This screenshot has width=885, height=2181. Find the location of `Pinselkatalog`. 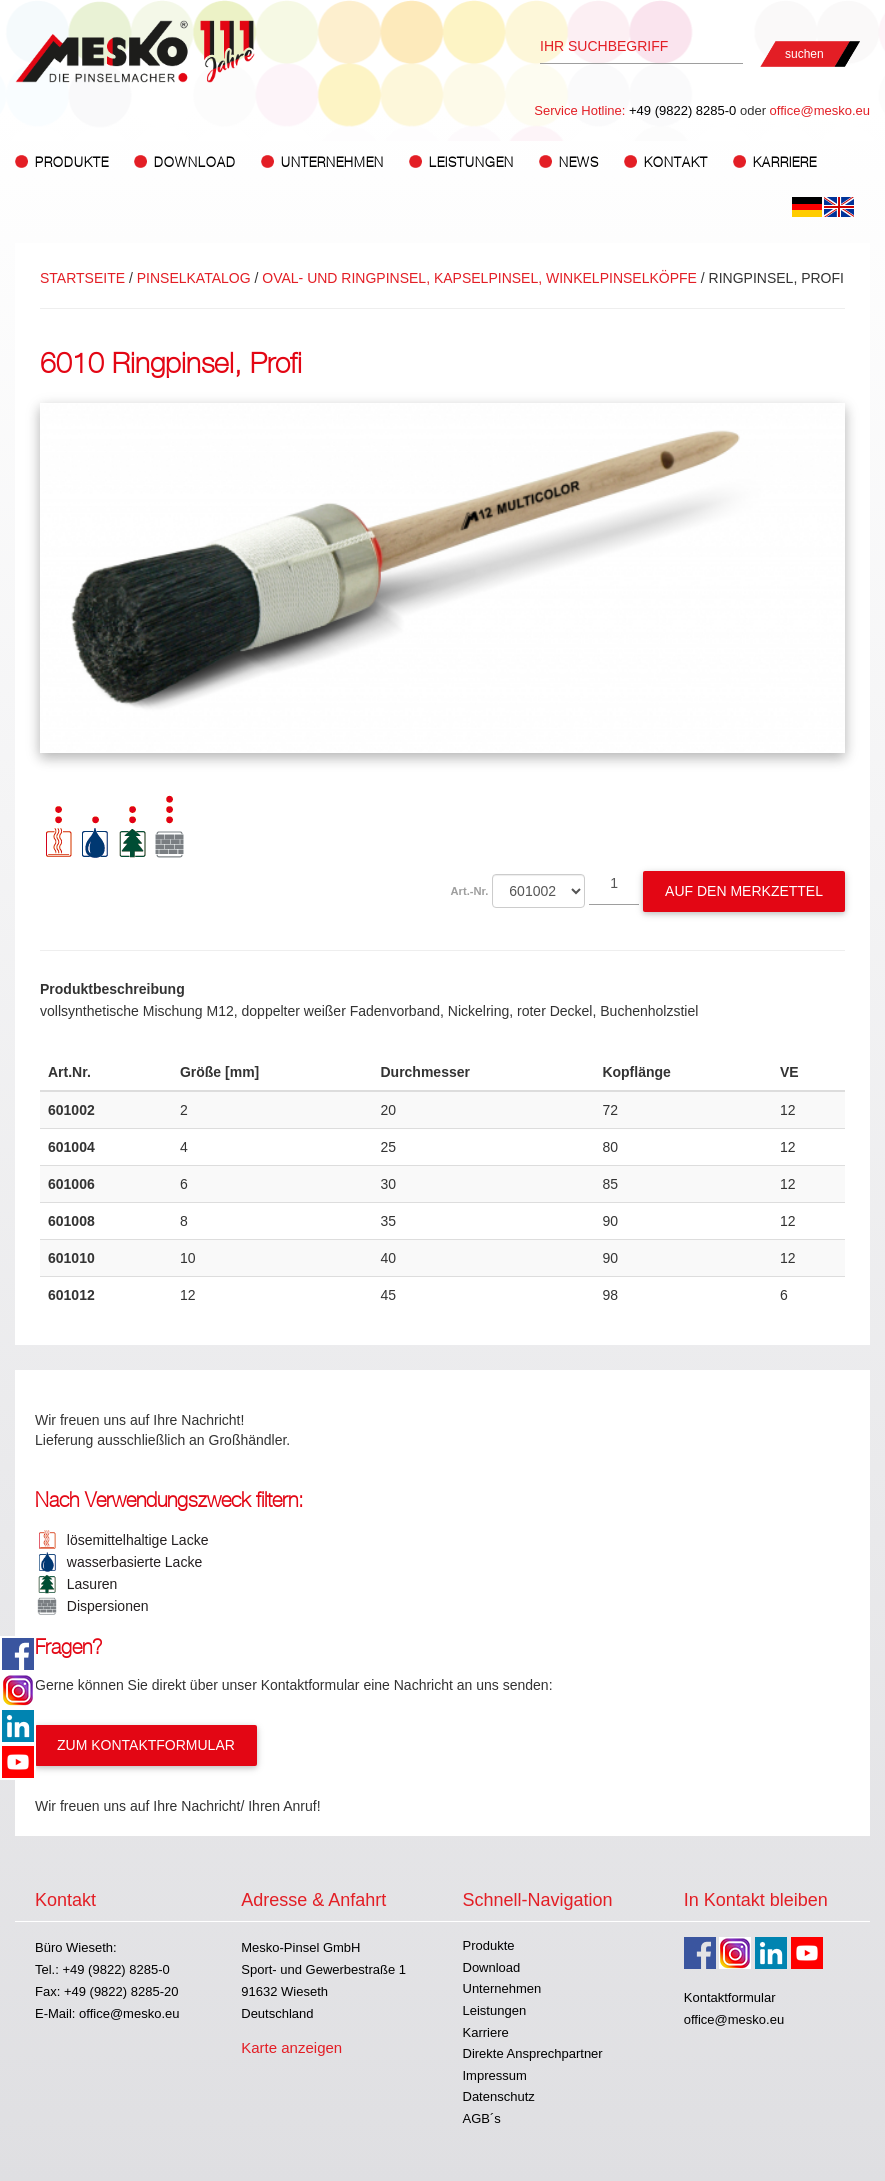

Pinselkatalog is located at coordinates (194, 278).